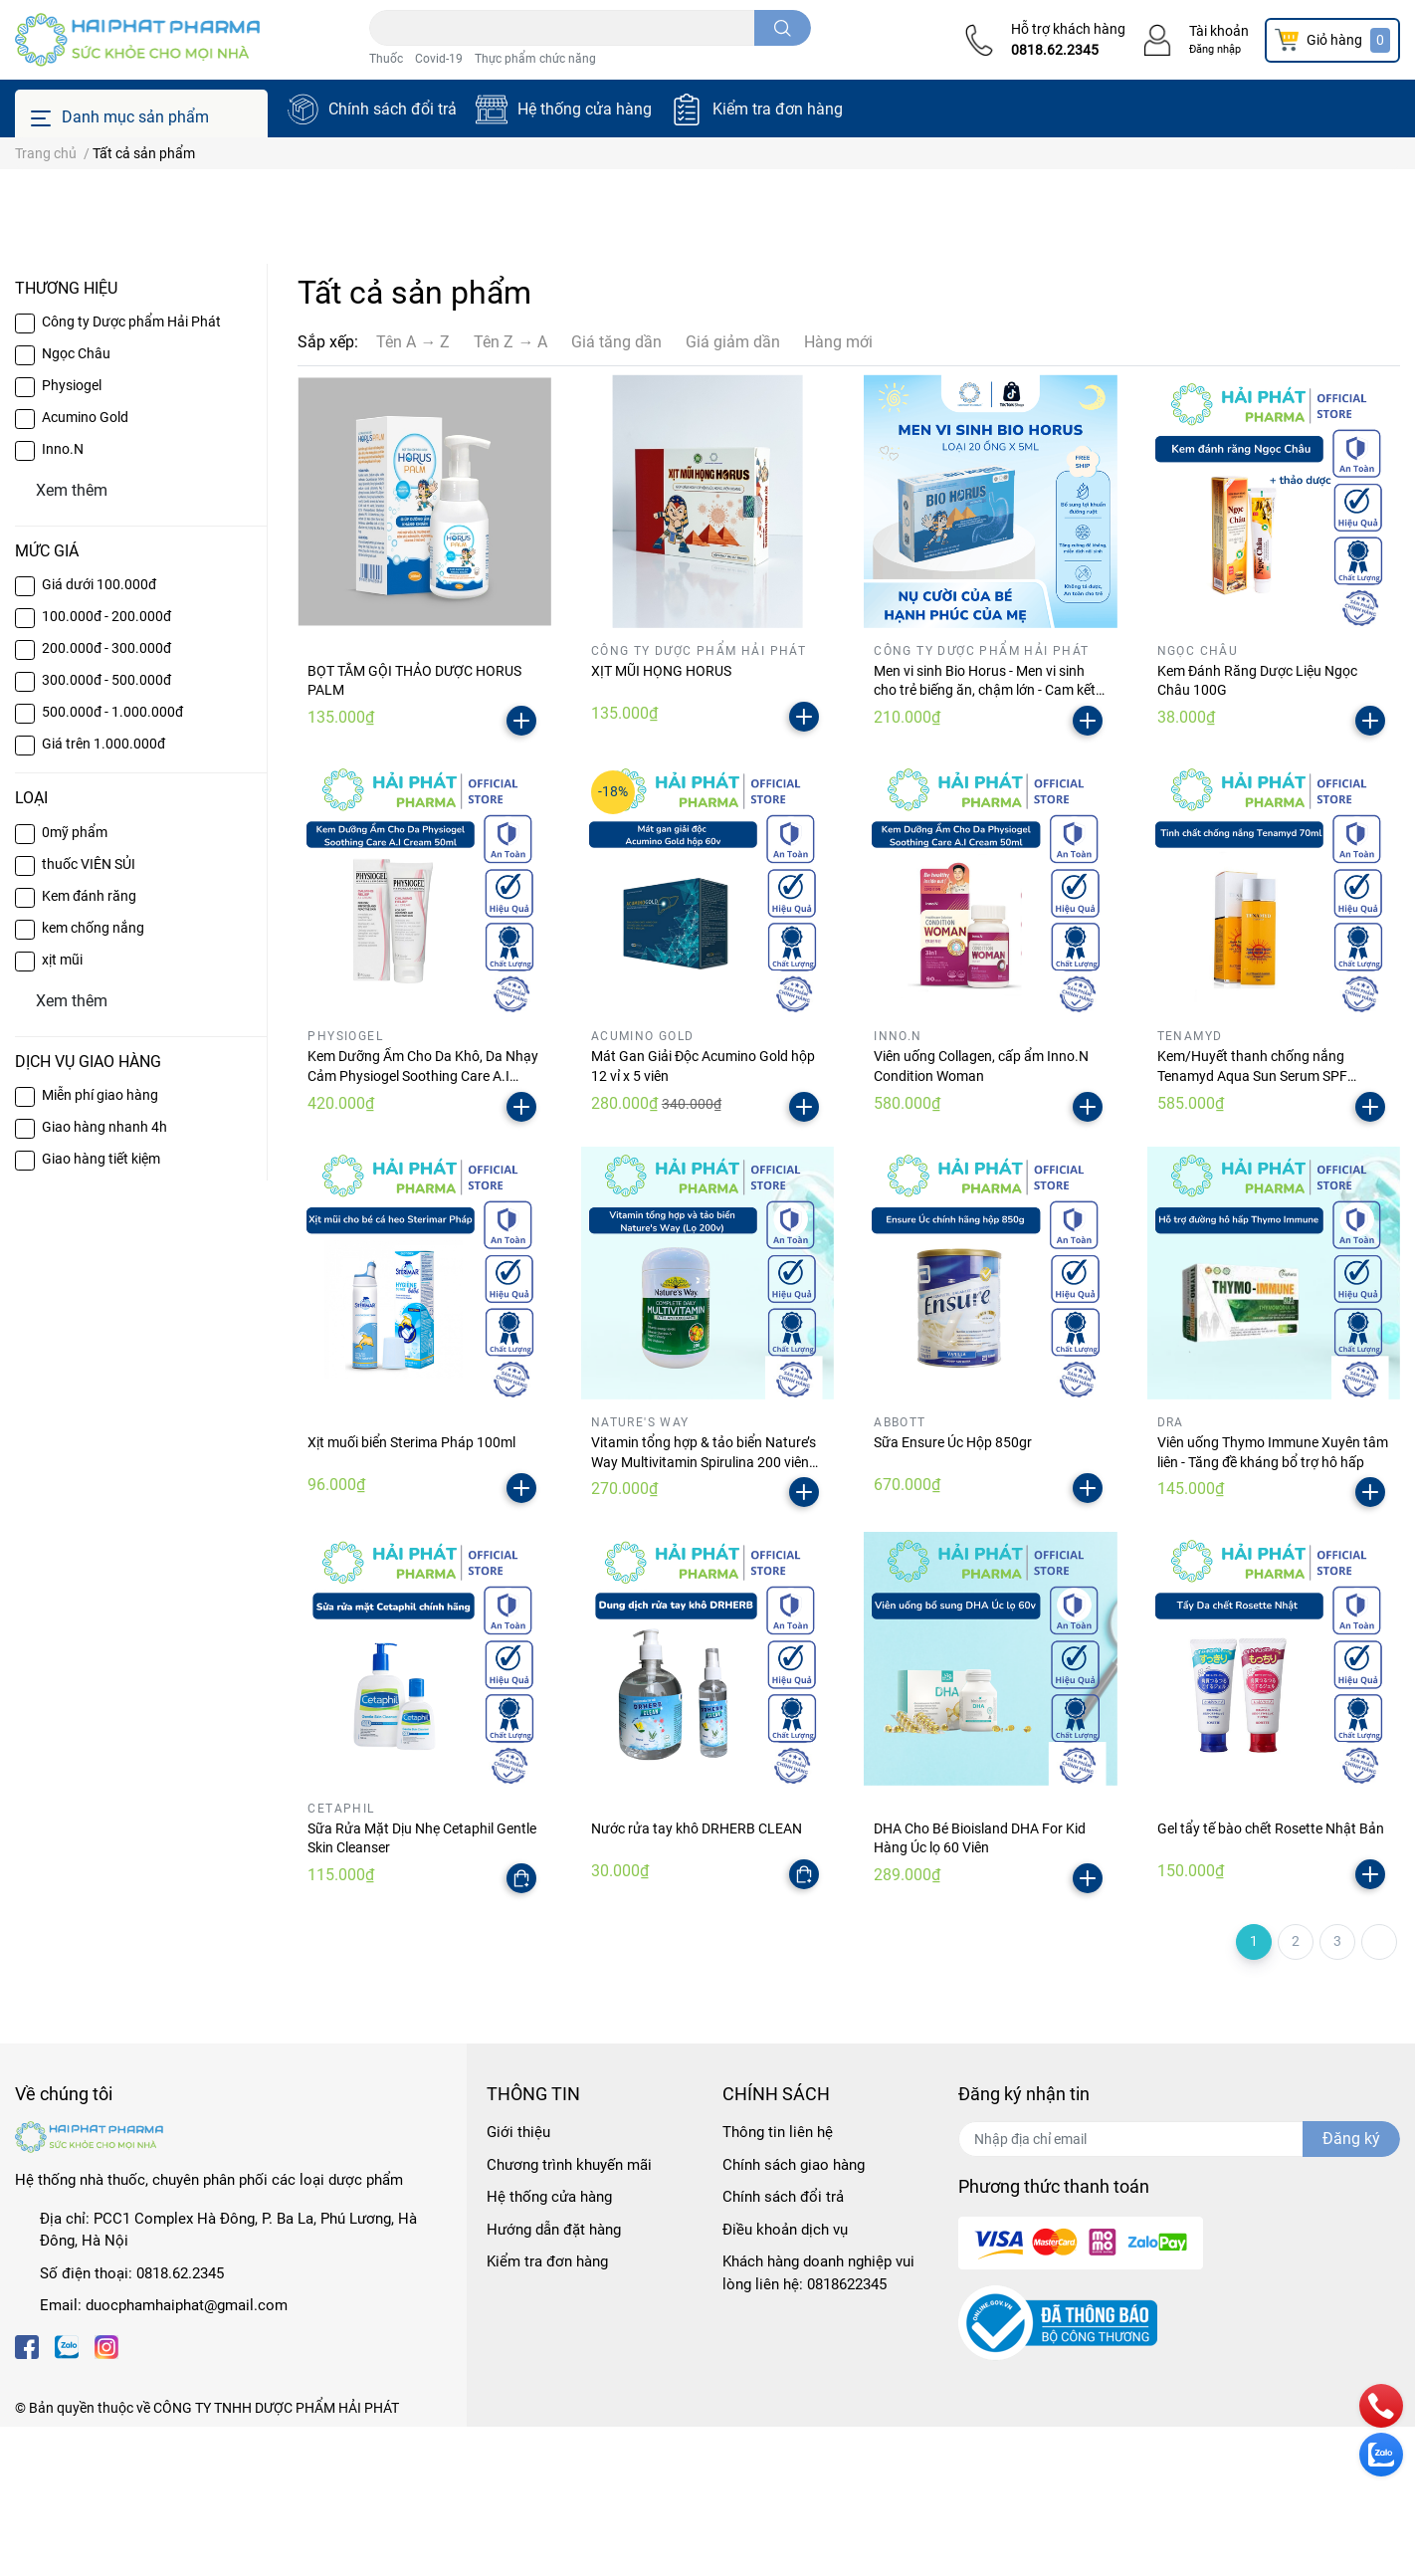  What do you see at coordinates (88, 1012) in the screenshot?
I see `thuốc VIÊN SỦI` at bounding box center [88, 1012].